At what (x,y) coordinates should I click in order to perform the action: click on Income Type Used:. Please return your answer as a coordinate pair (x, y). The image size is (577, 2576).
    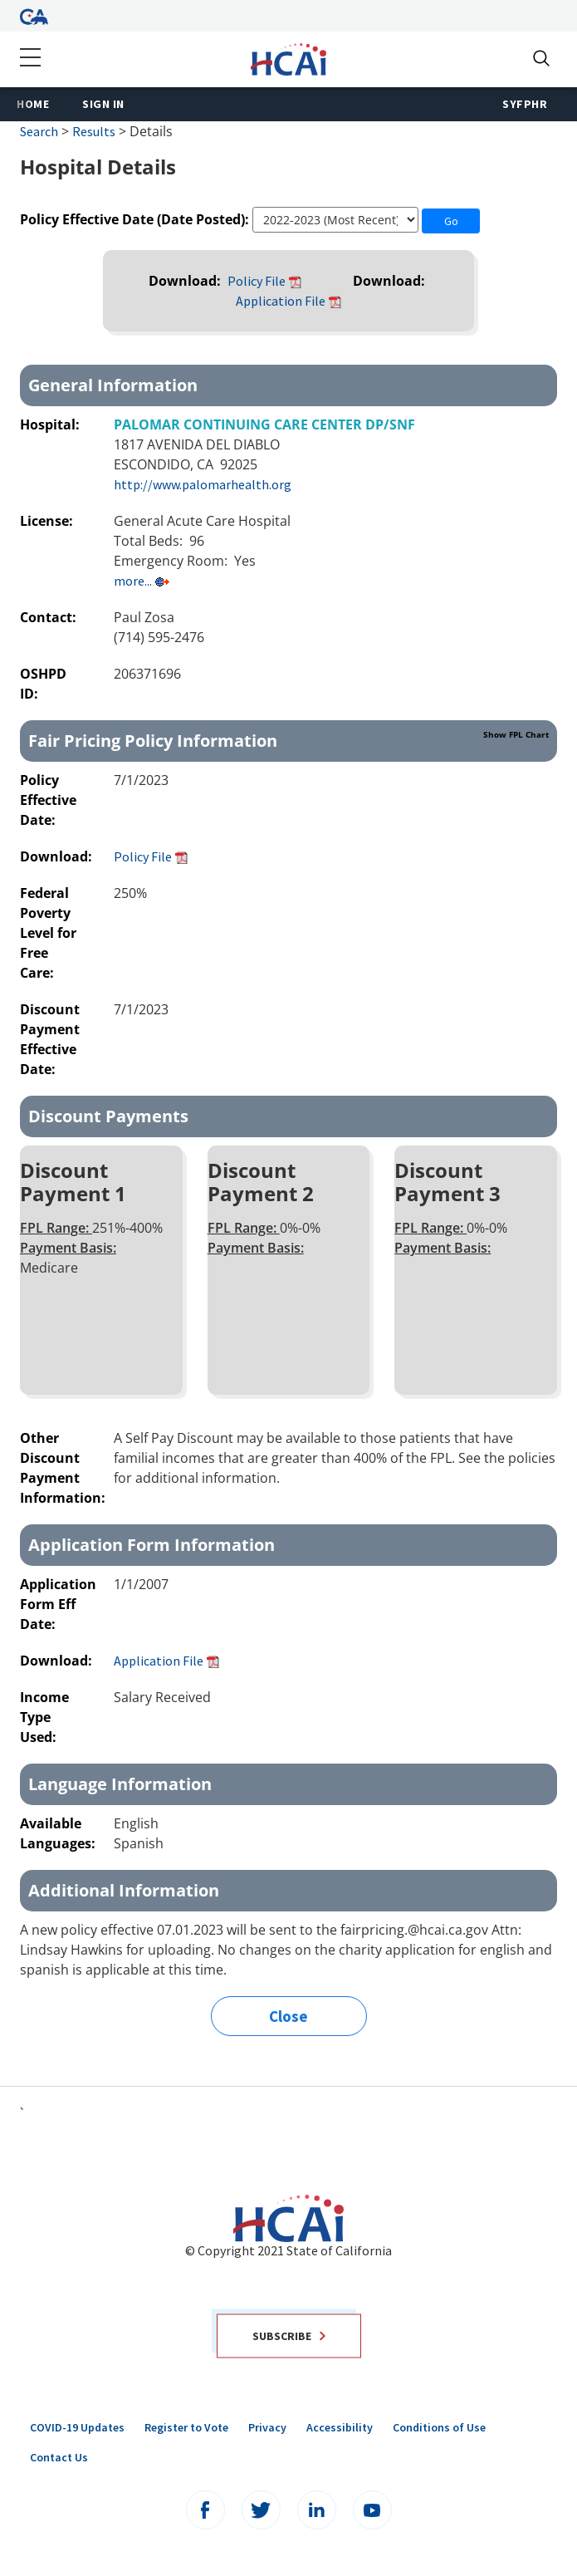
    Looking at the image, I should click on (44, 1717).